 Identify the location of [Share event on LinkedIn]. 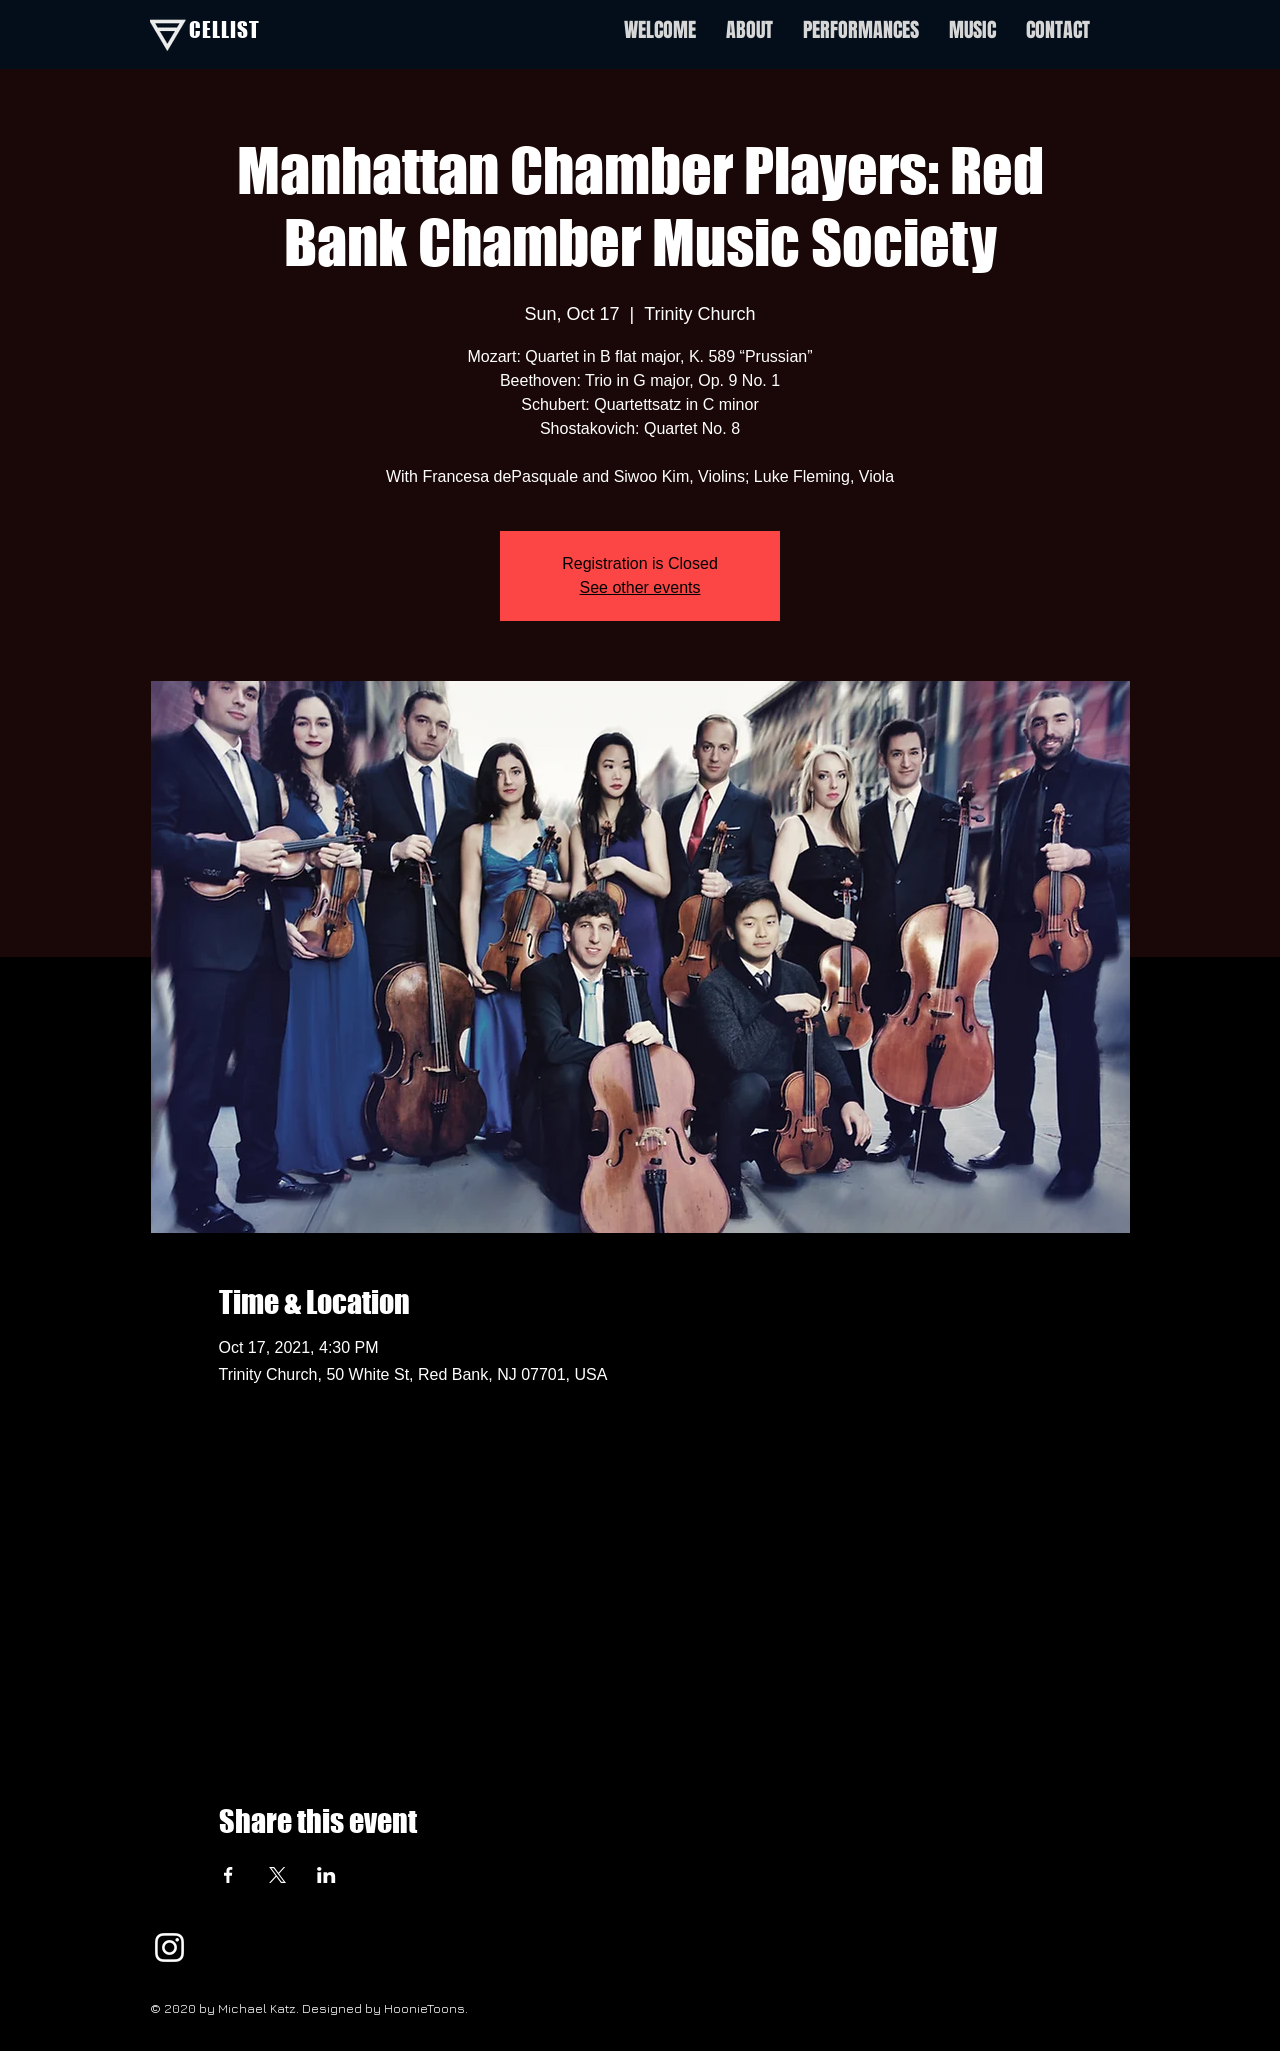
(326, 1875).